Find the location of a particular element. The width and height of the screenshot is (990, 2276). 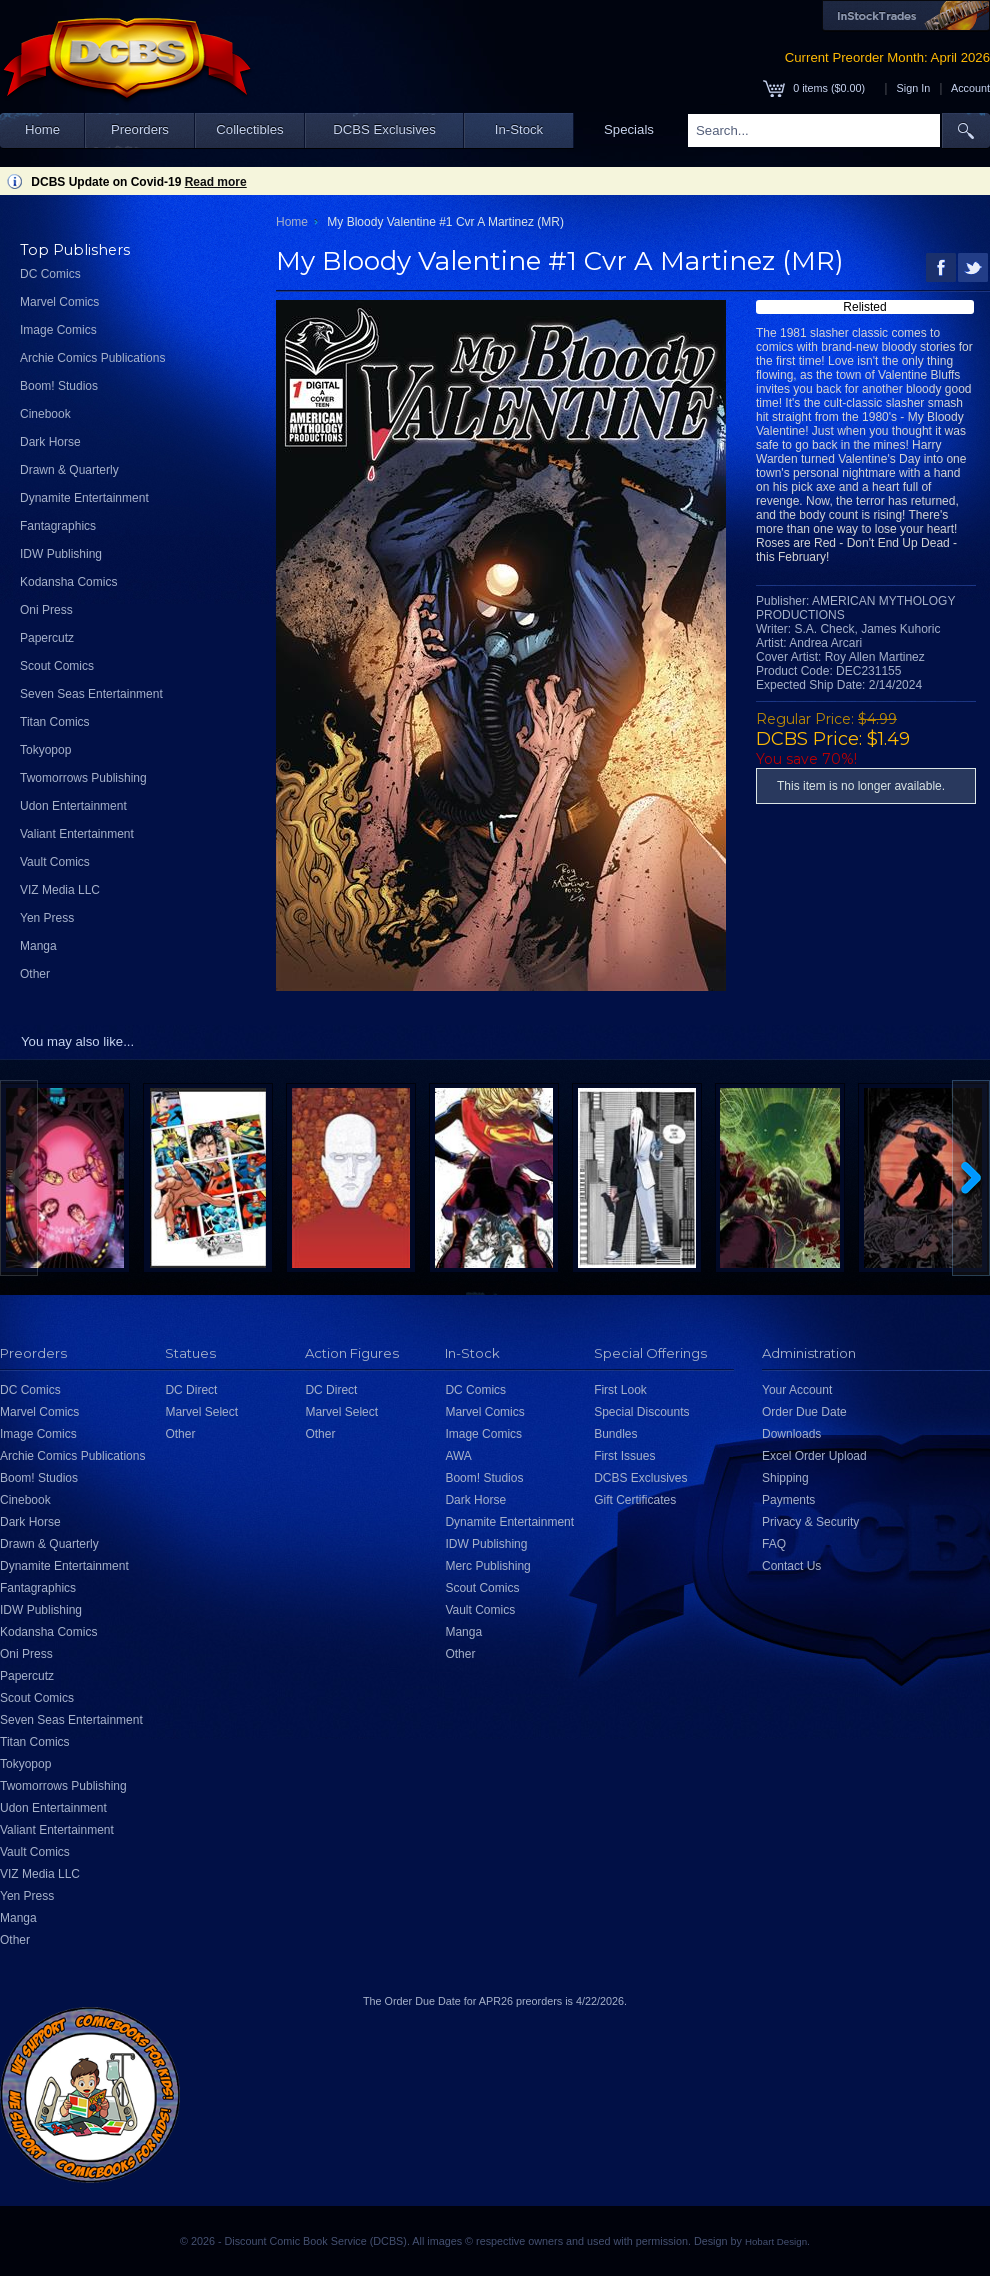

Cinebook is located at coordinates (45, 414).